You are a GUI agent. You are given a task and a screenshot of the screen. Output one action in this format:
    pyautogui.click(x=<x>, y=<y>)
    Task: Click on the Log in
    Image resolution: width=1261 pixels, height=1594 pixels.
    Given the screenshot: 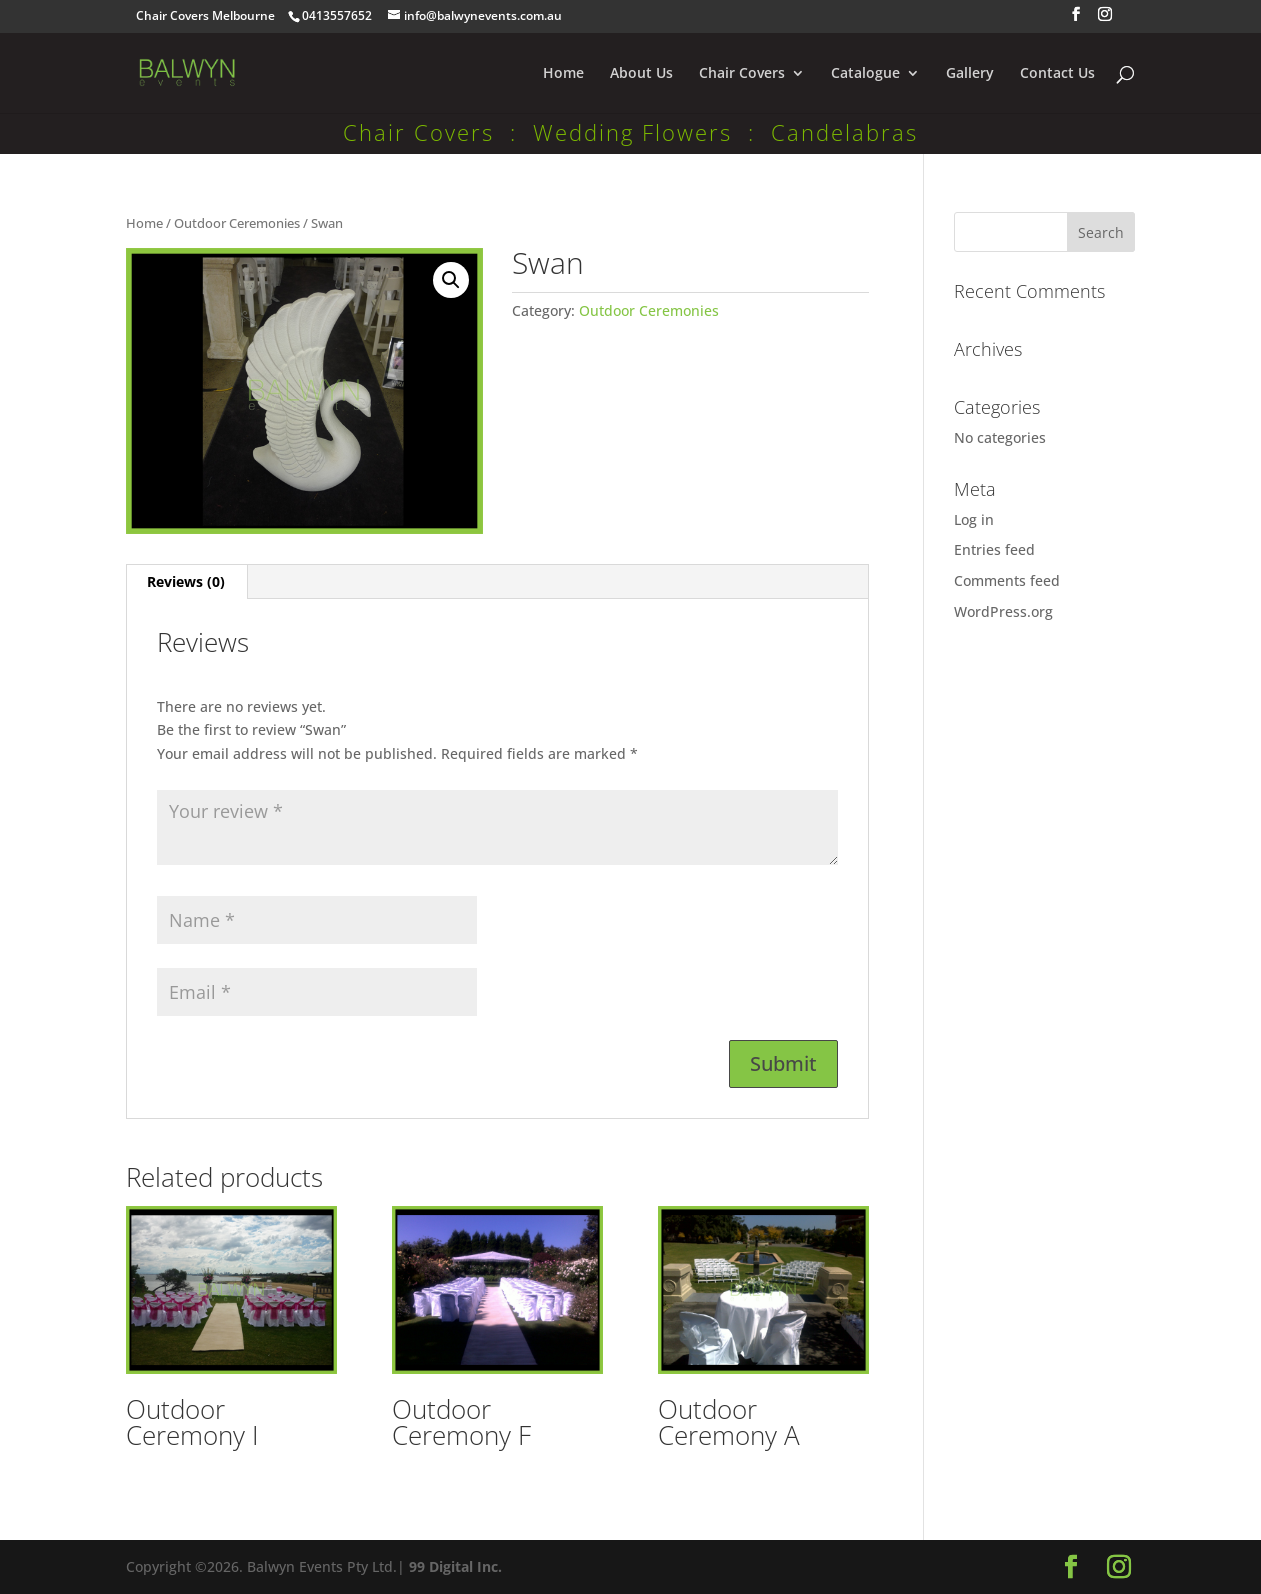 What is the action you would take?
    pyautogui.click(x=974, y=519)
    